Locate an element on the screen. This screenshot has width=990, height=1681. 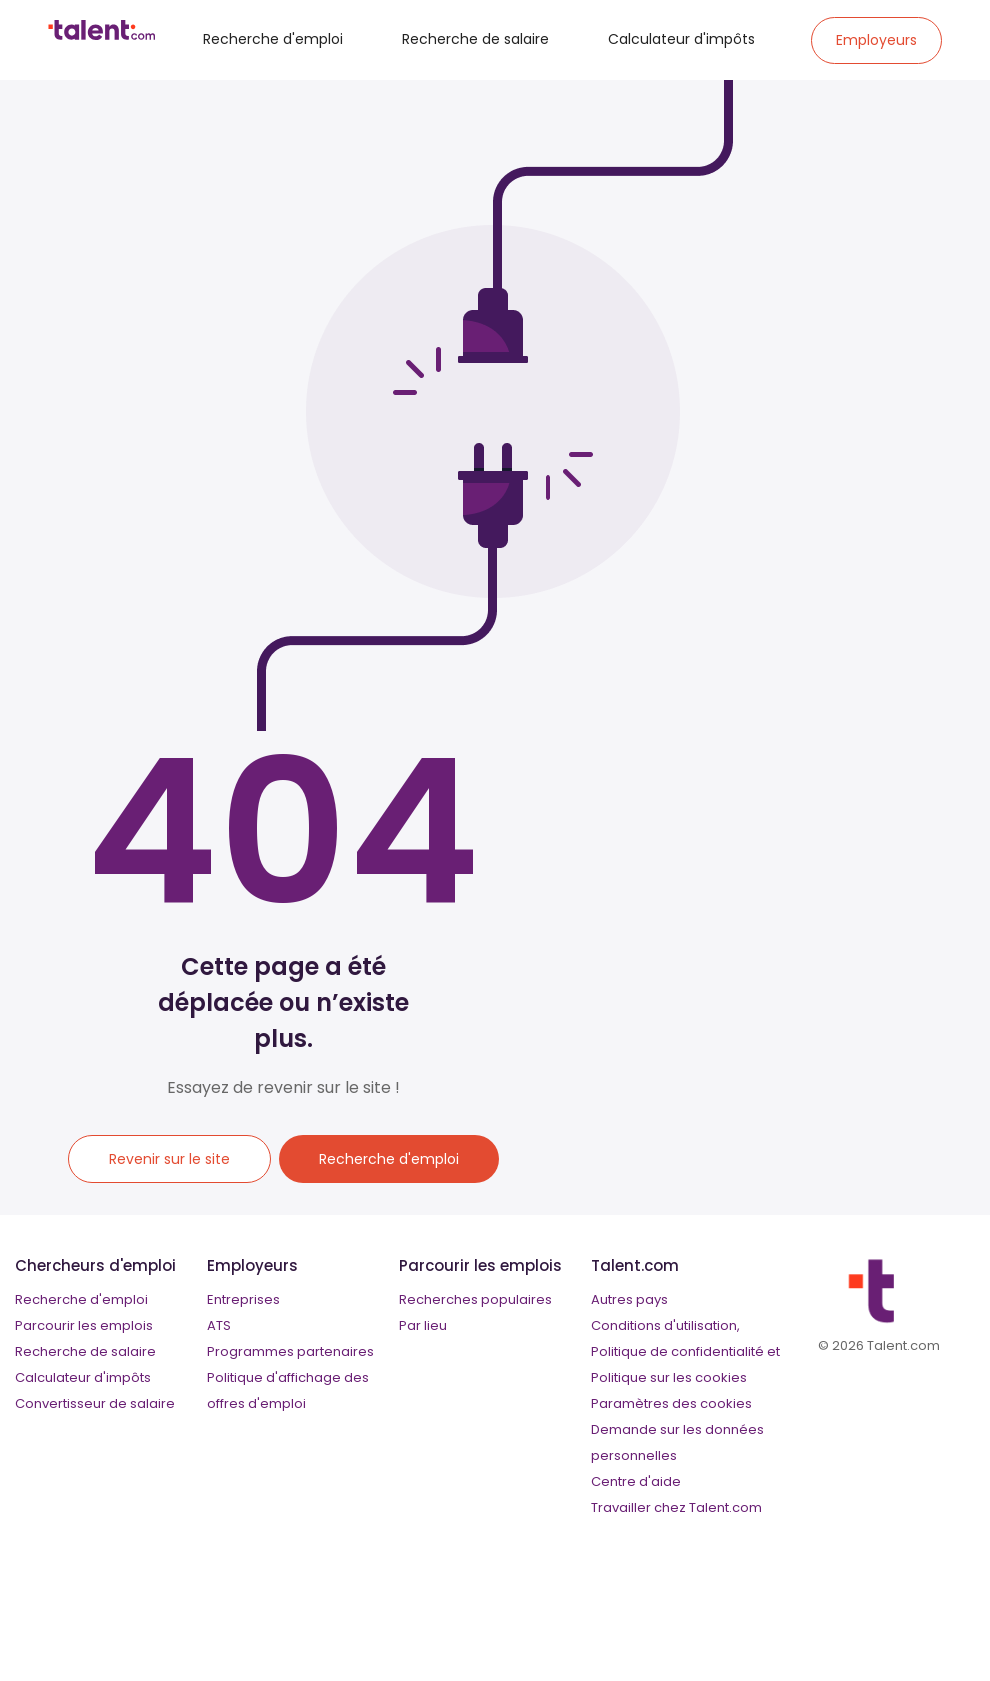
Recherche d'emploi is located at coordinates (273, 39).